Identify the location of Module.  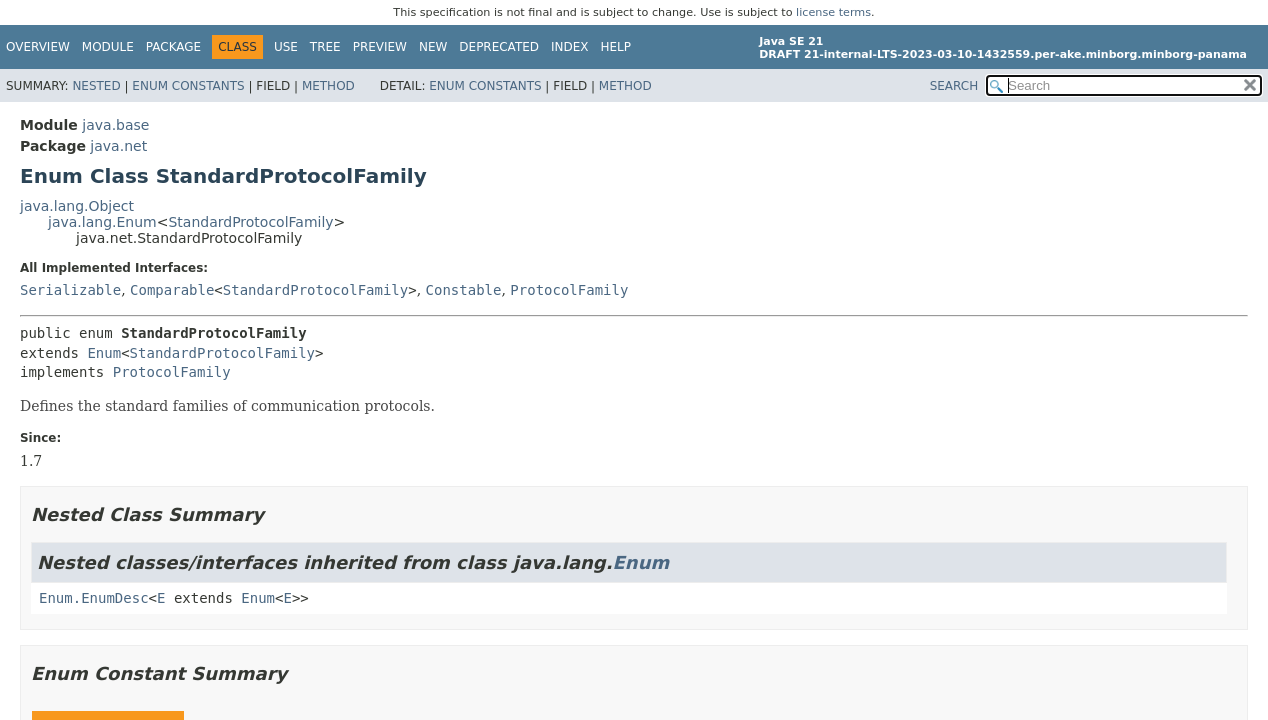
(108, 47).